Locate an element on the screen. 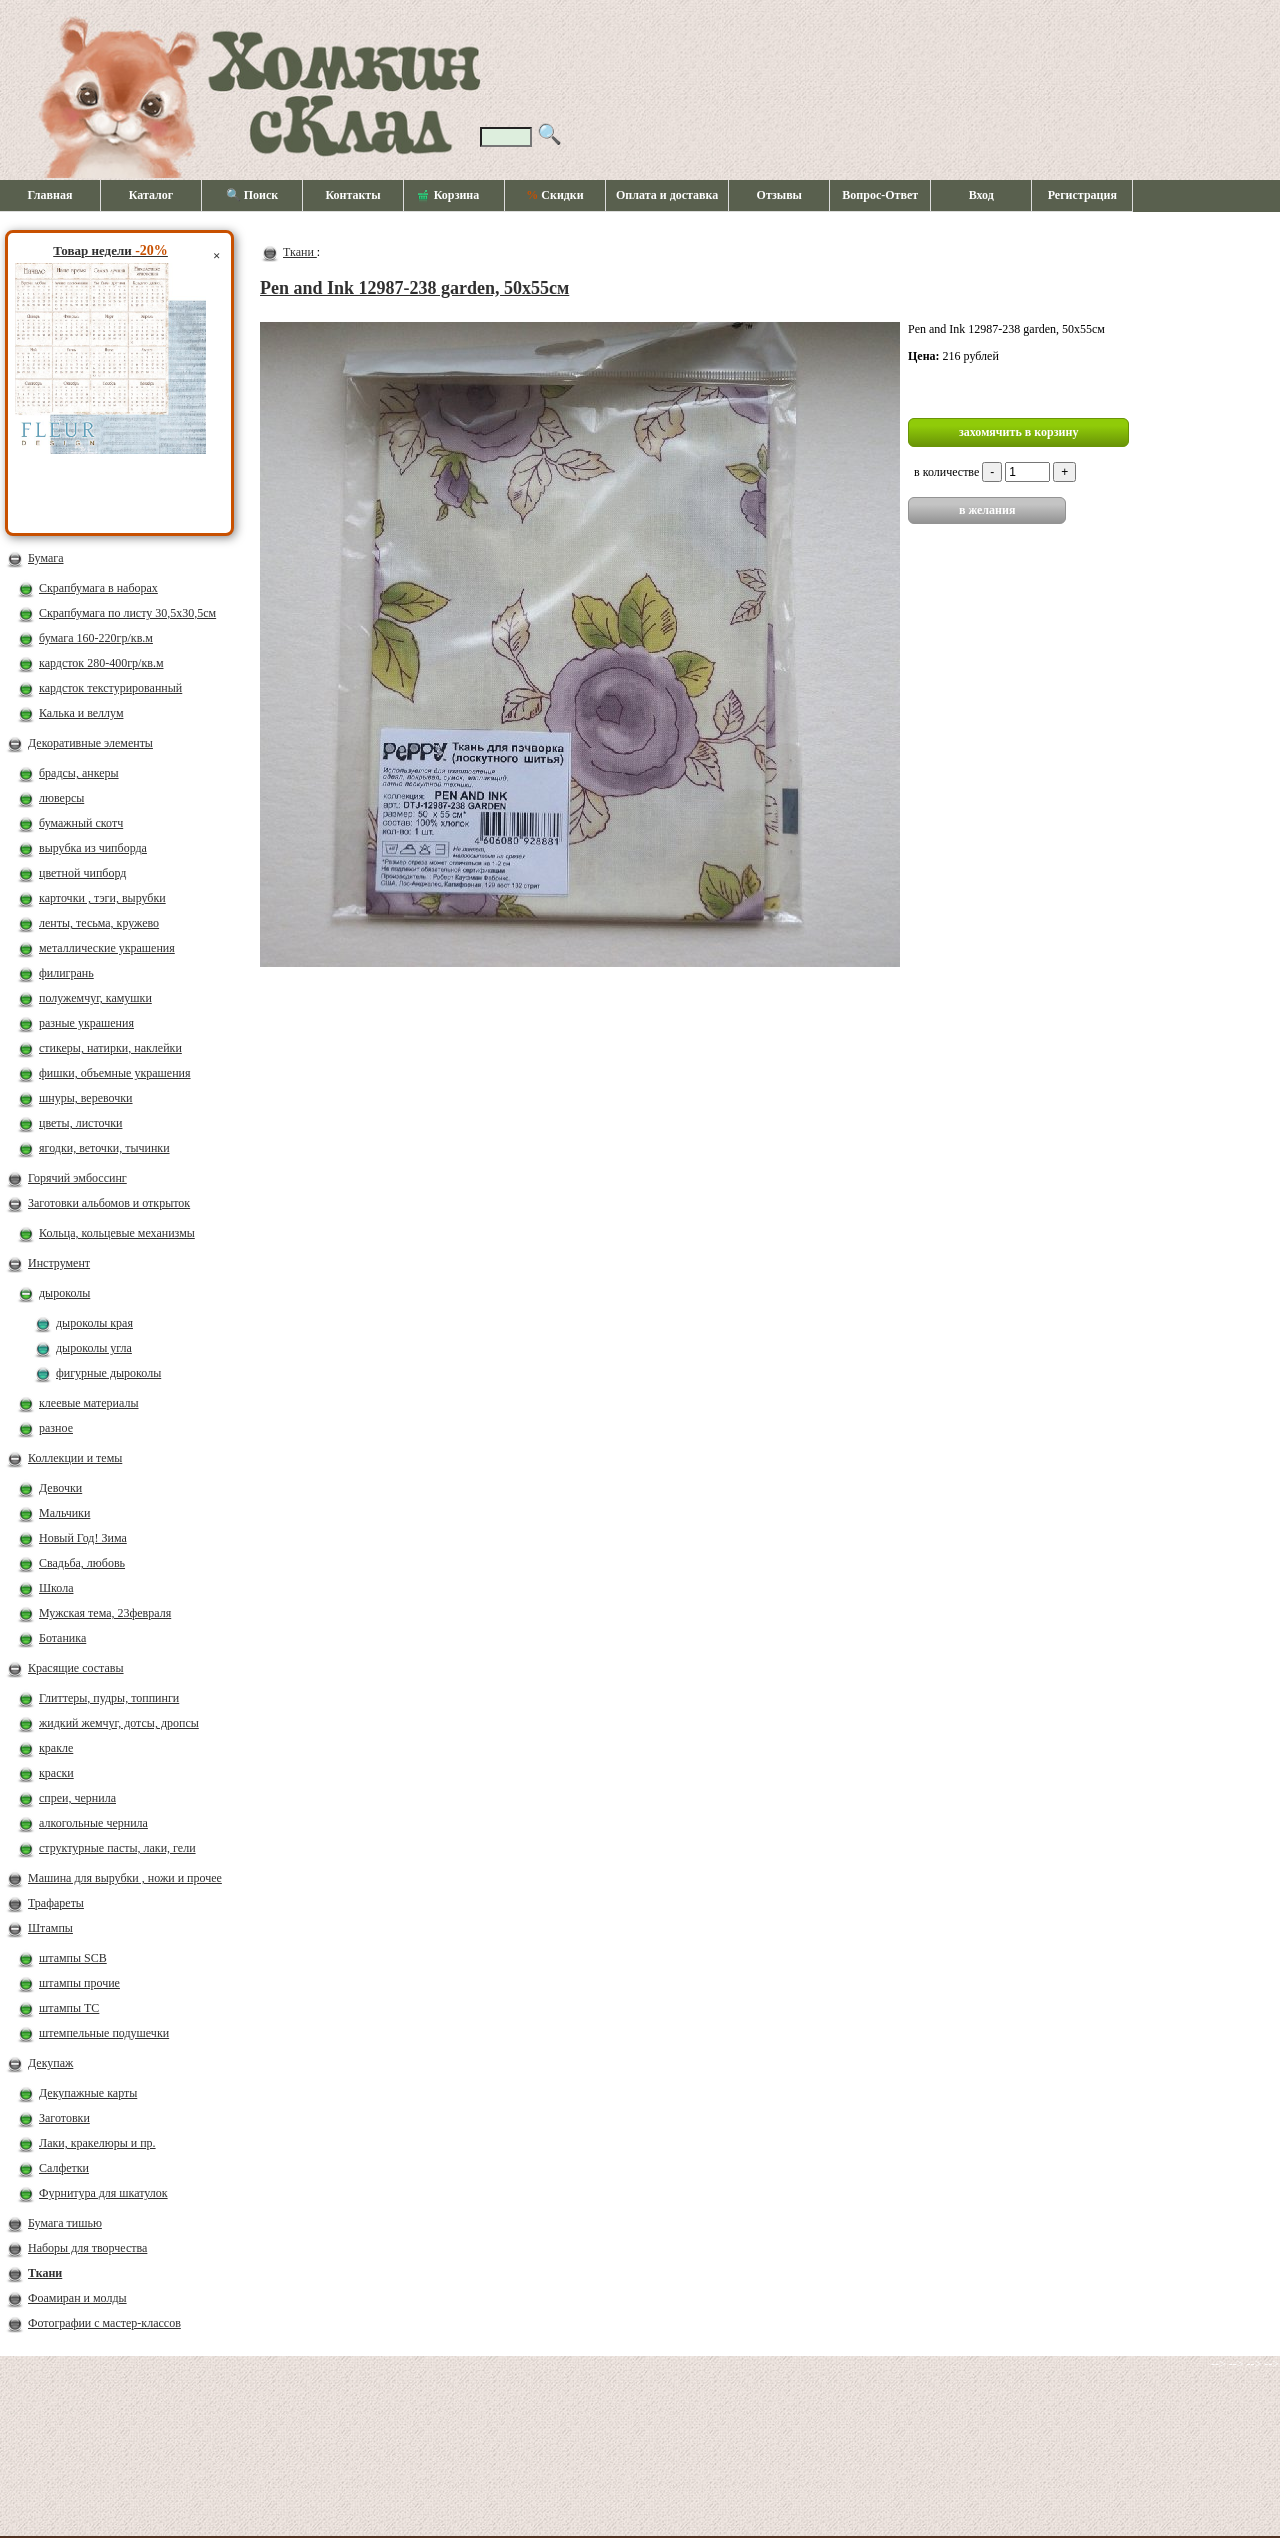  вырубка из чипборда is located at coordinates (93, 848).